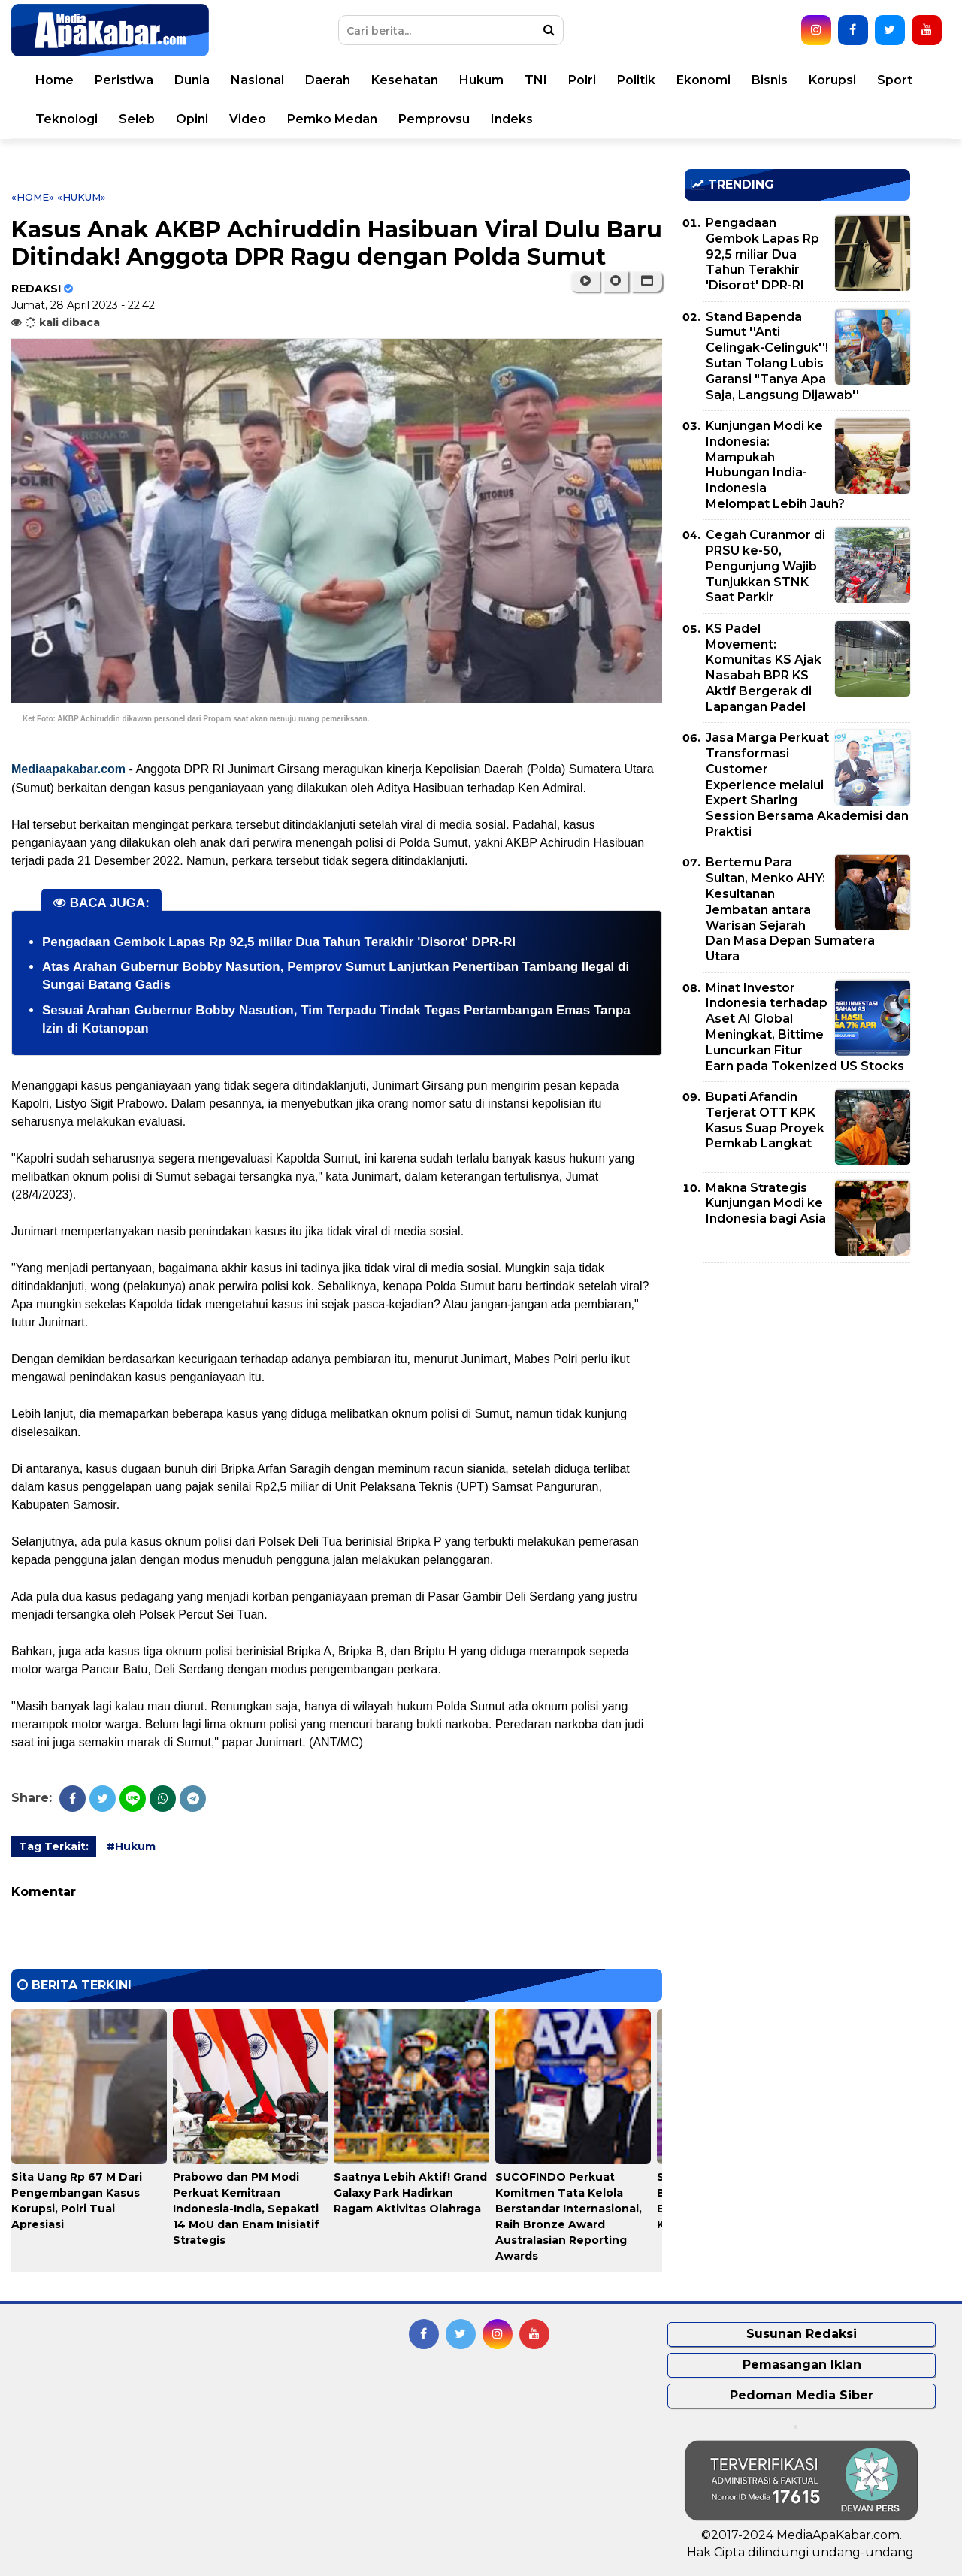 Image resolution: width=962 pixels, height=2576 pixels. What do you see at coordinates (81, 197) in the screenshot?
I see `«Hukum»` at bounding box center [81, 197].